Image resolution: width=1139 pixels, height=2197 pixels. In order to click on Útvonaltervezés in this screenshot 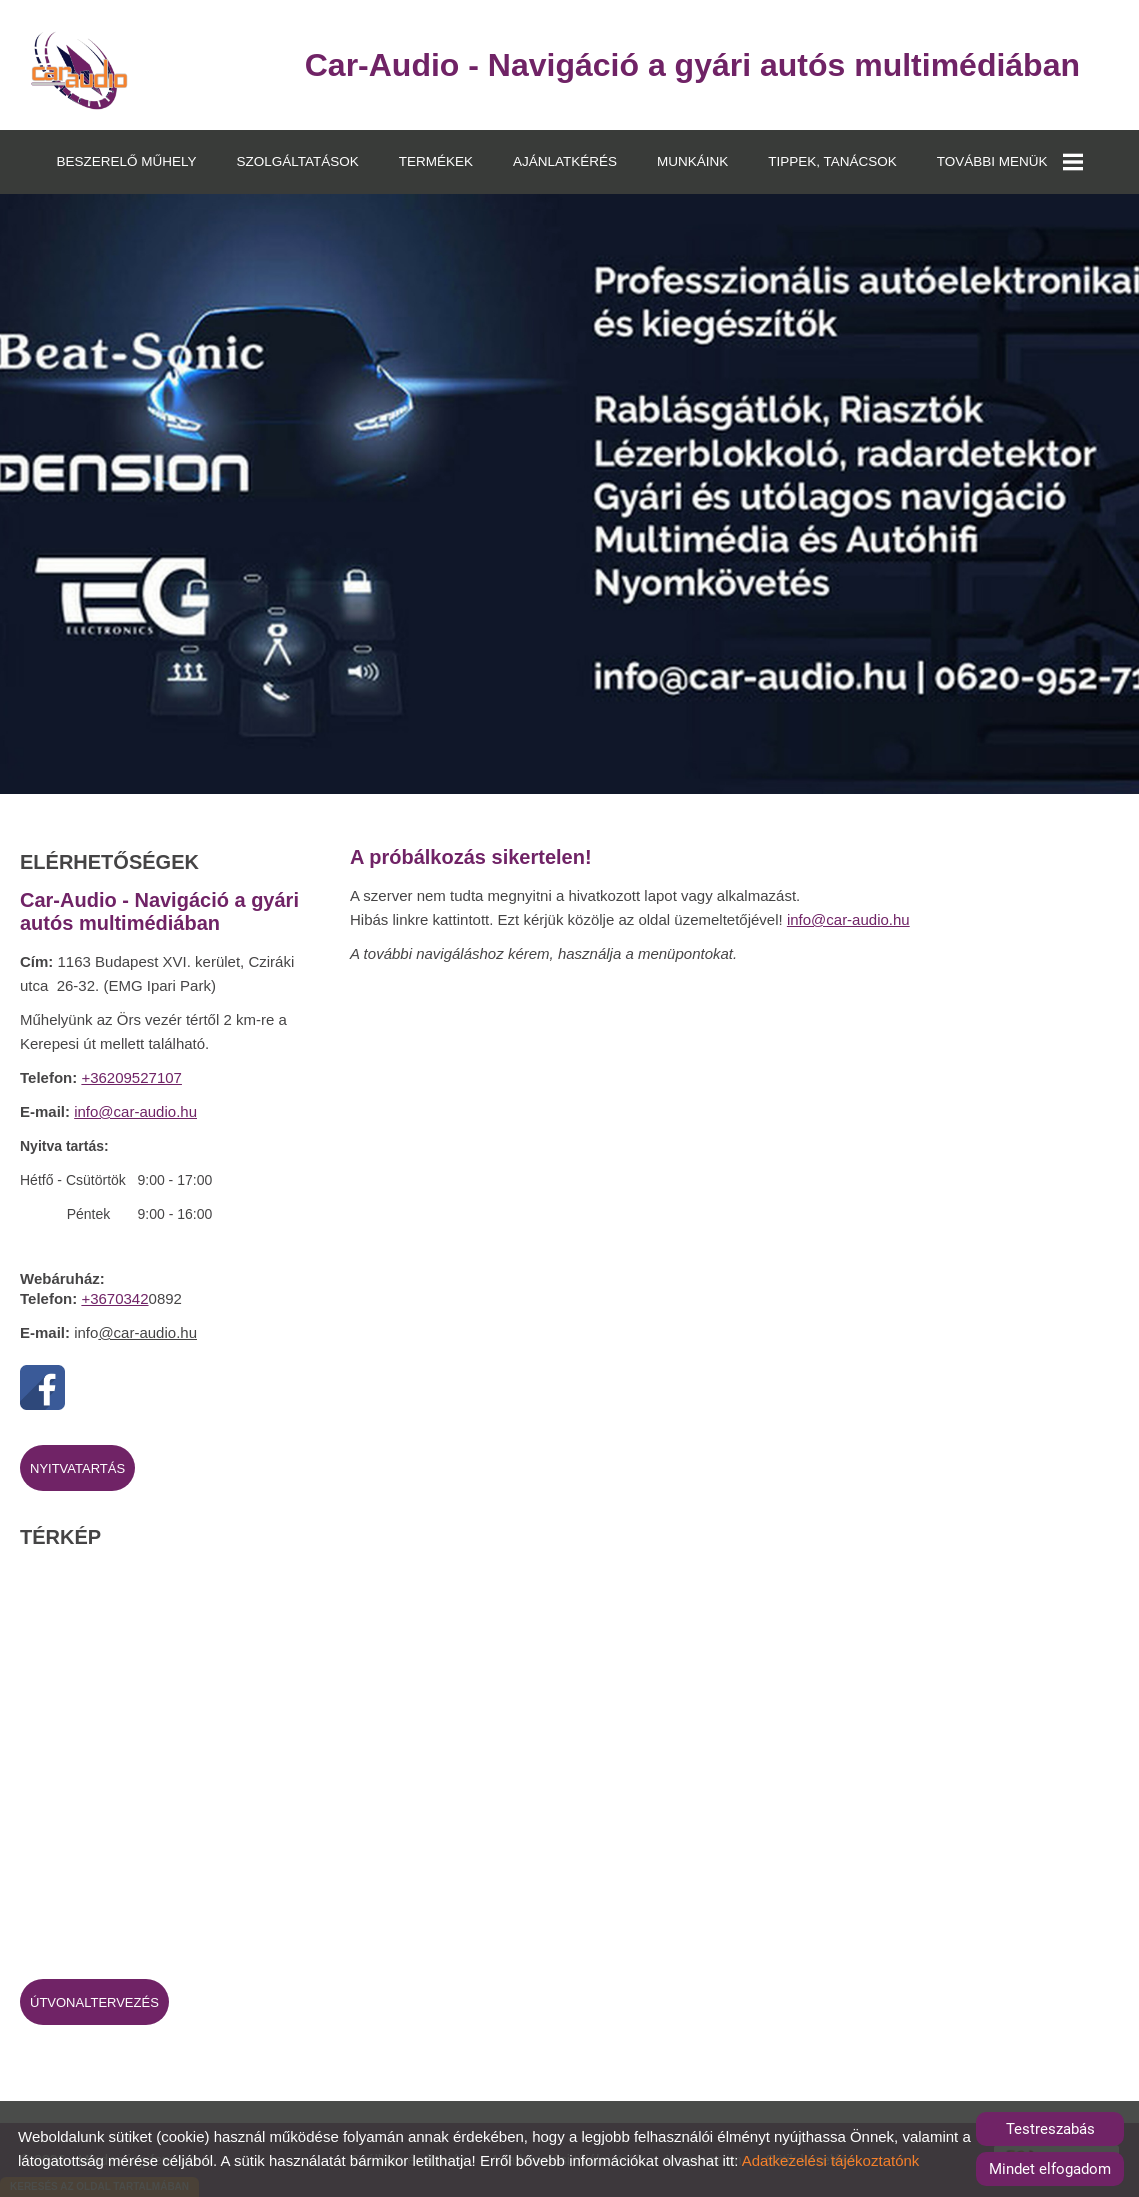, I will do `click(94, 2002)`.